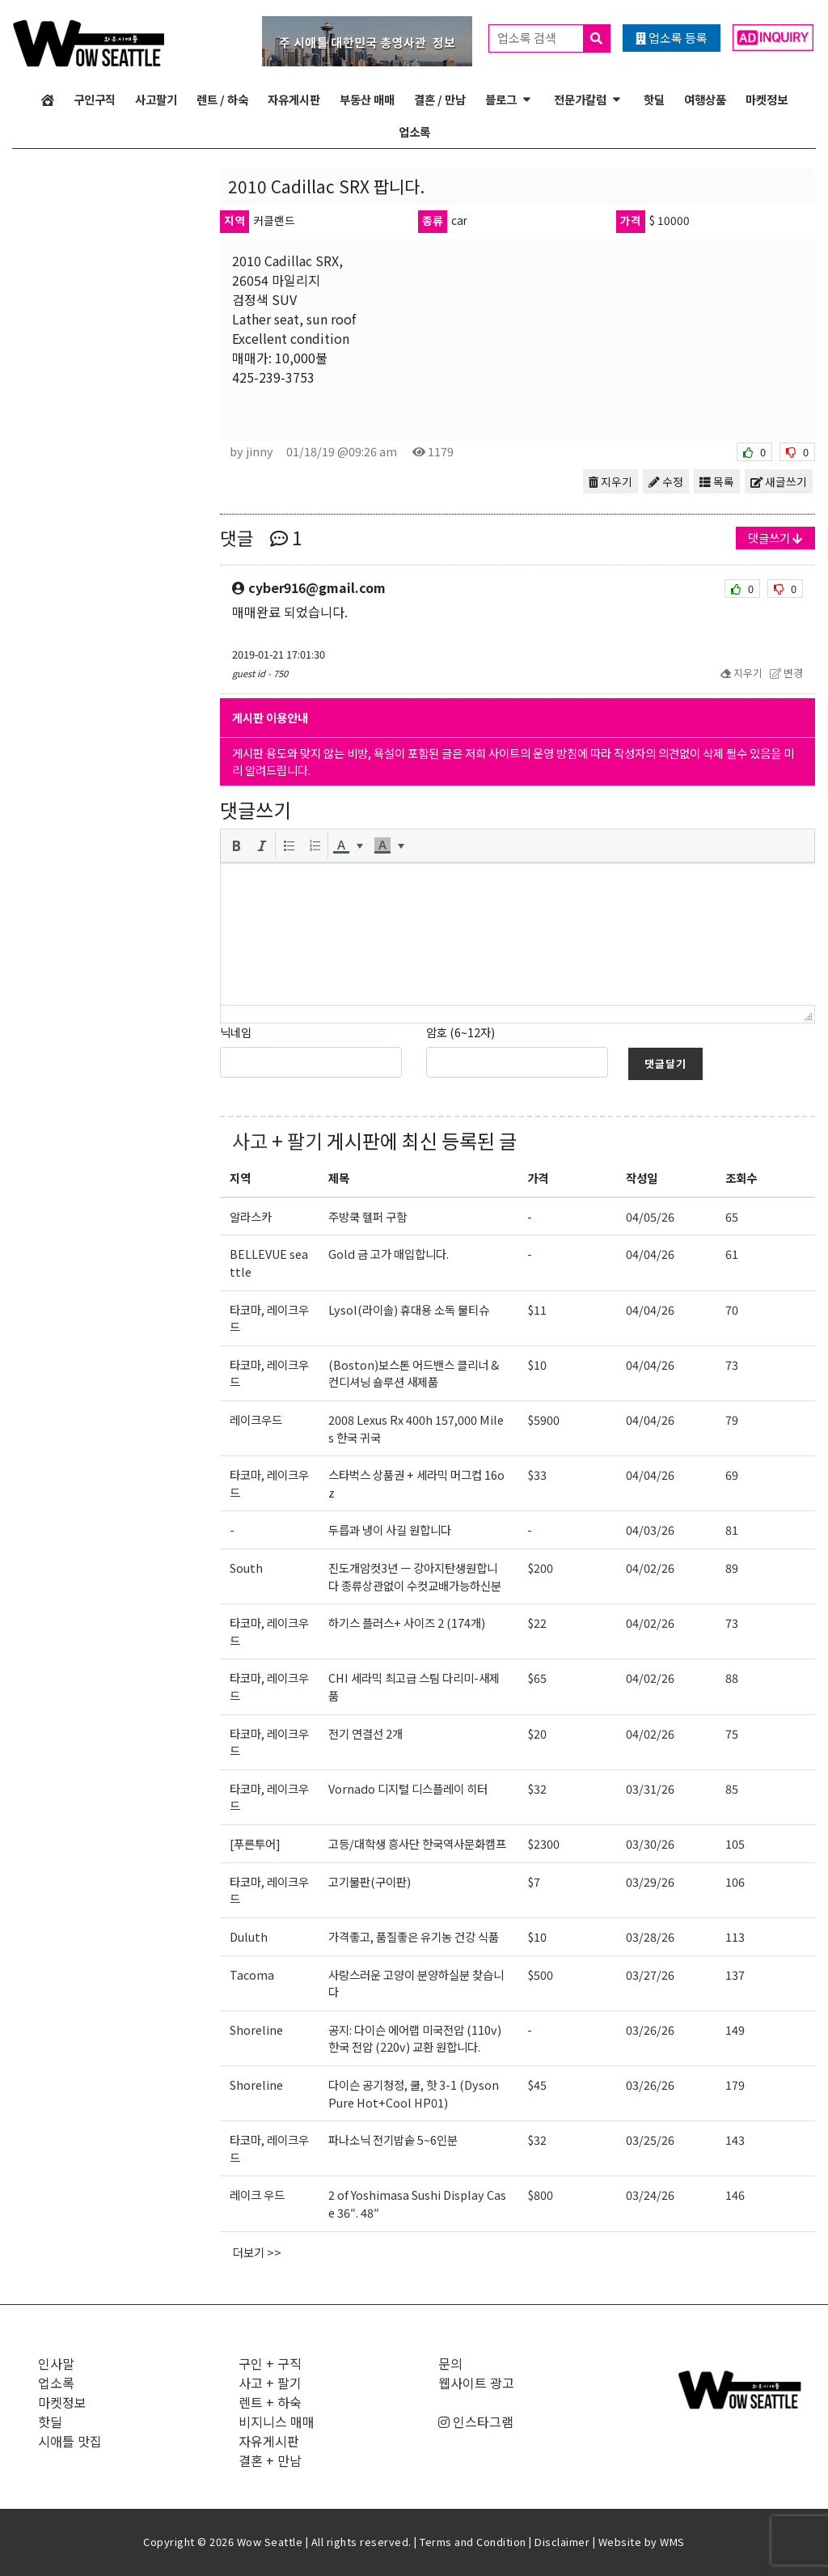  I want to click on 03/25/26, so click(650, 2139).